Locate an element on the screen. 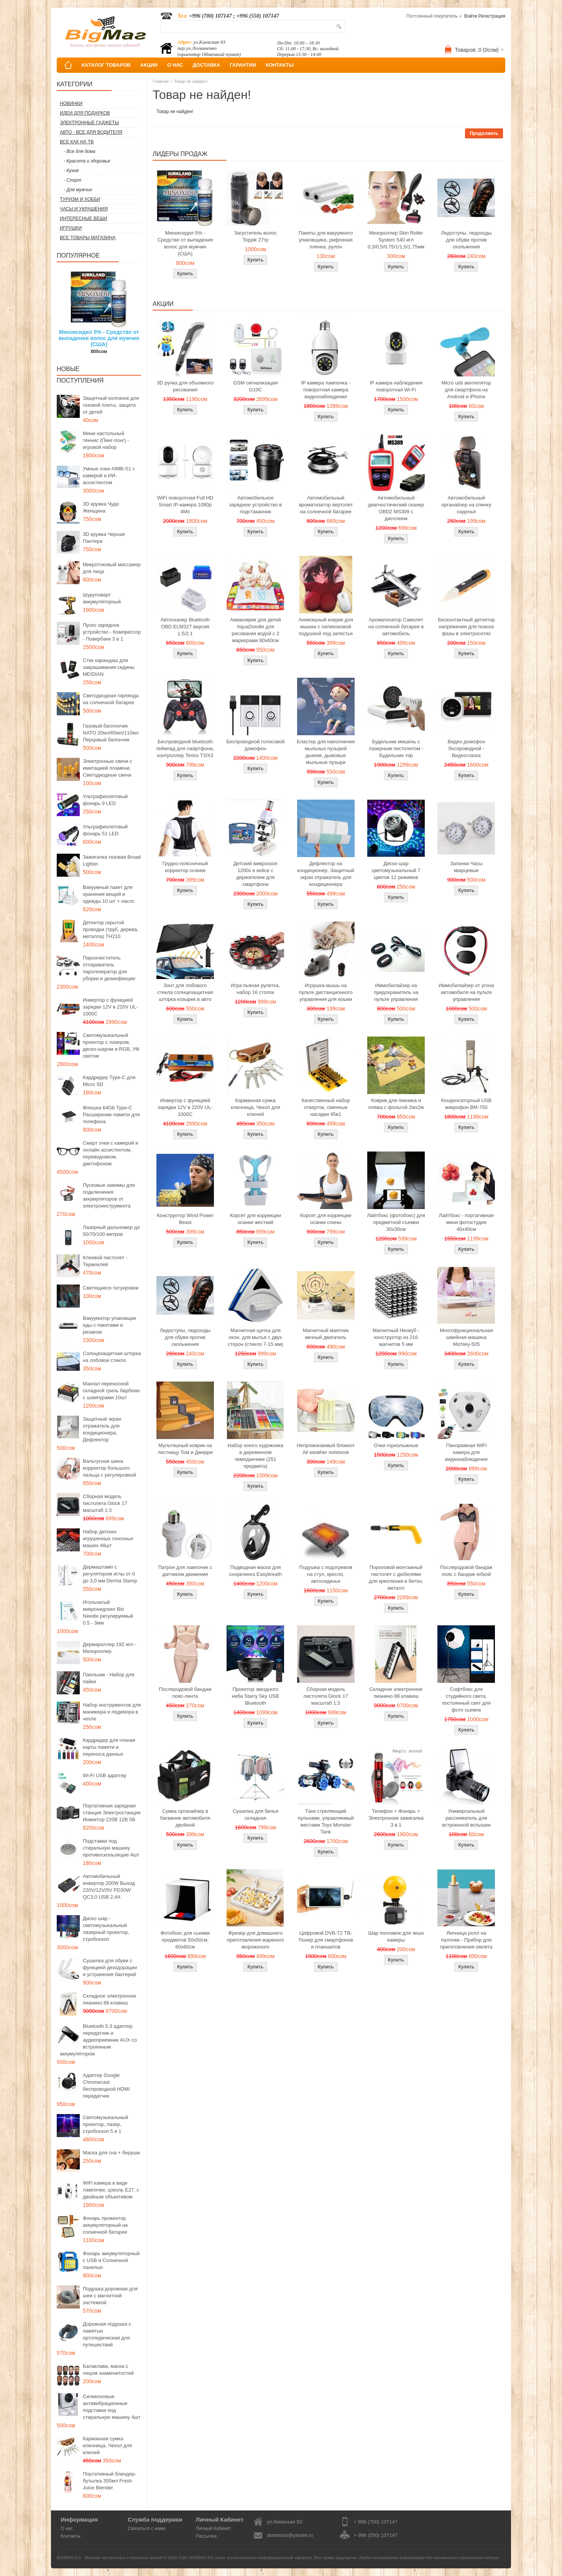 Image resolution: width=562 pixels, height=2576 pixels. Танк стреляющий пульками, управляемый жестами Toys Monster Tank is located at coordinates (326, 1821).